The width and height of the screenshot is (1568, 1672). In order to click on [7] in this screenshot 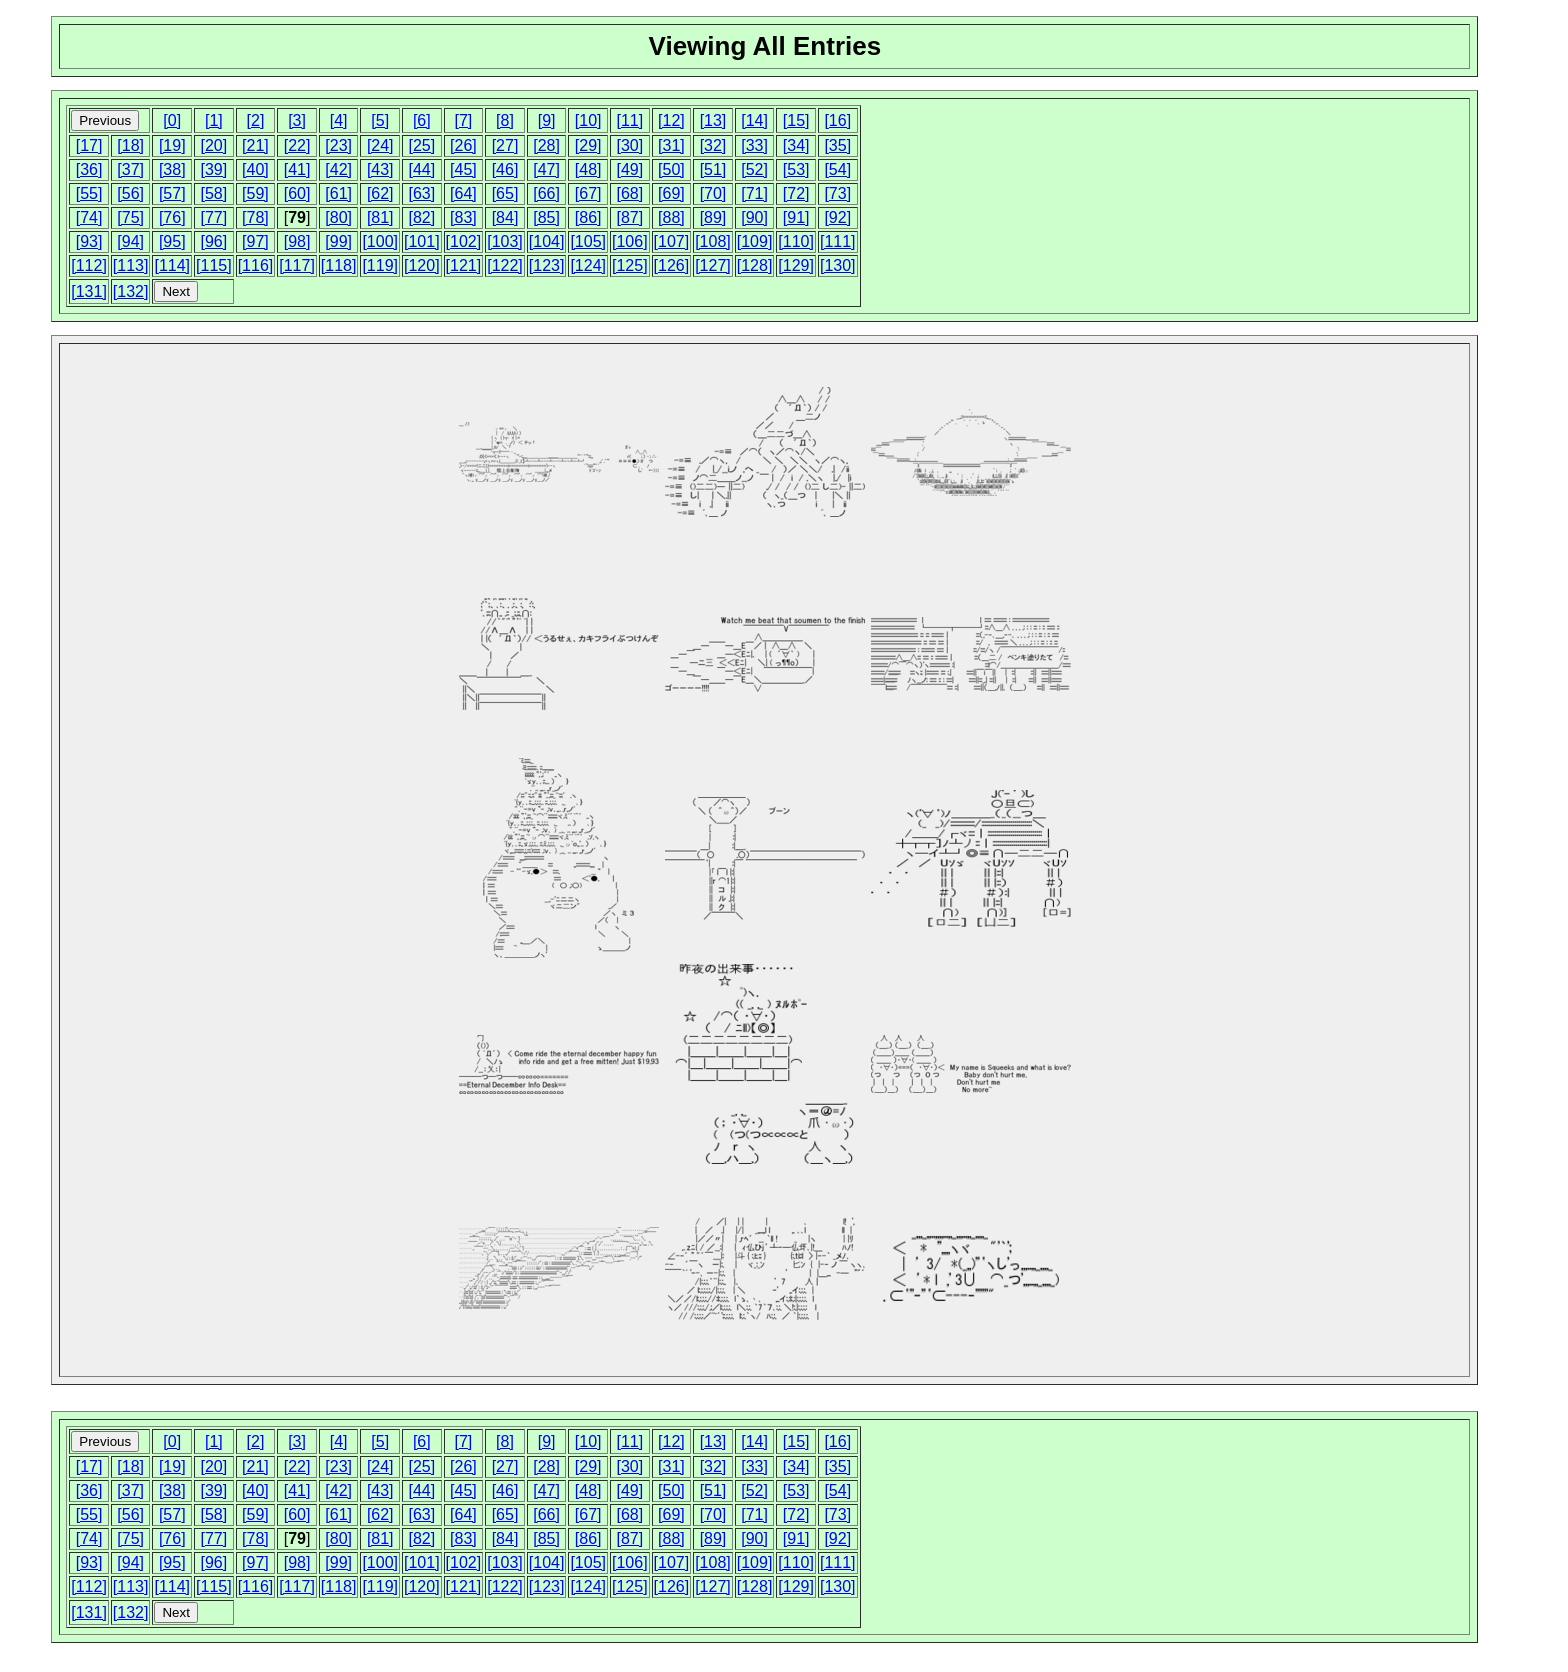, I will do `click(464, 120)`.